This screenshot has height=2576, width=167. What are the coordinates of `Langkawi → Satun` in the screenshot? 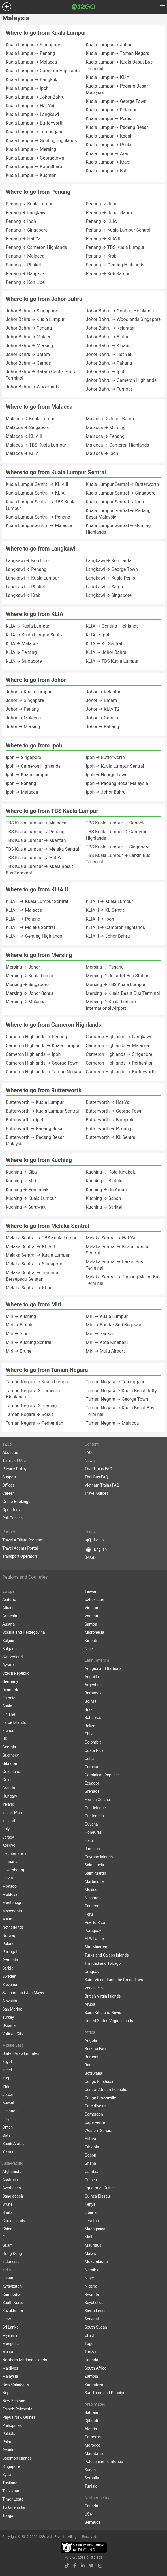 It's located at (104, 586).